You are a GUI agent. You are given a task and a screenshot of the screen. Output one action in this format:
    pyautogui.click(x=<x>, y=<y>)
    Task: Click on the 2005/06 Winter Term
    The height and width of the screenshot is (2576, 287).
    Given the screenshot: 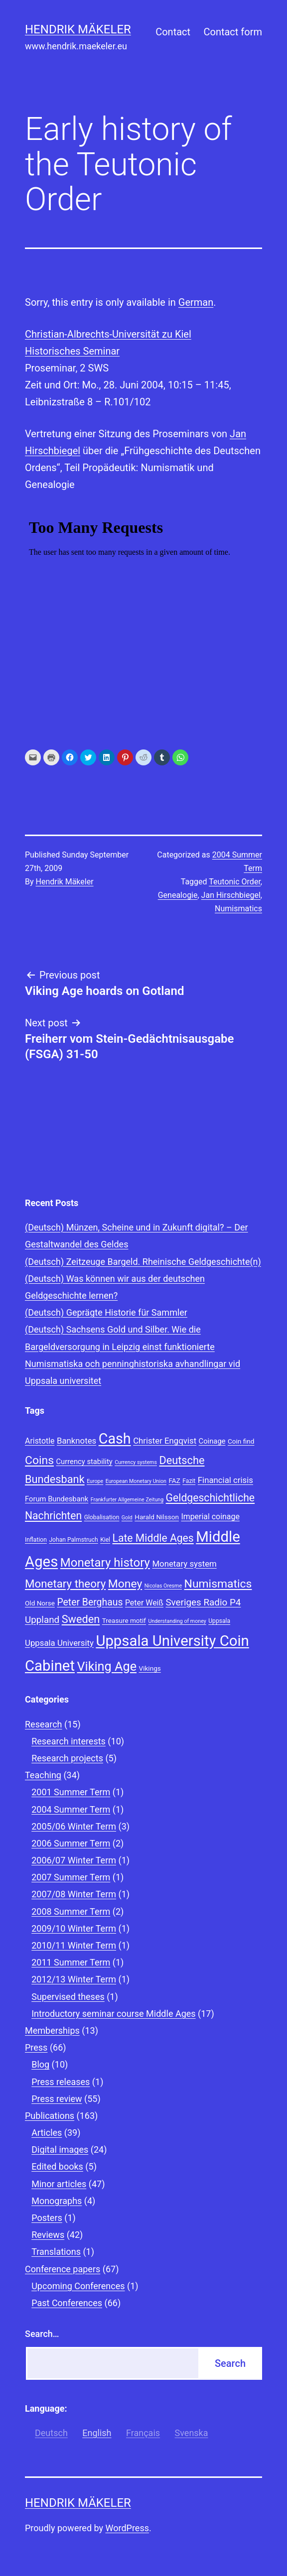 What is the action you would take?
    pyautogui.click(x=73, y=1826)
    